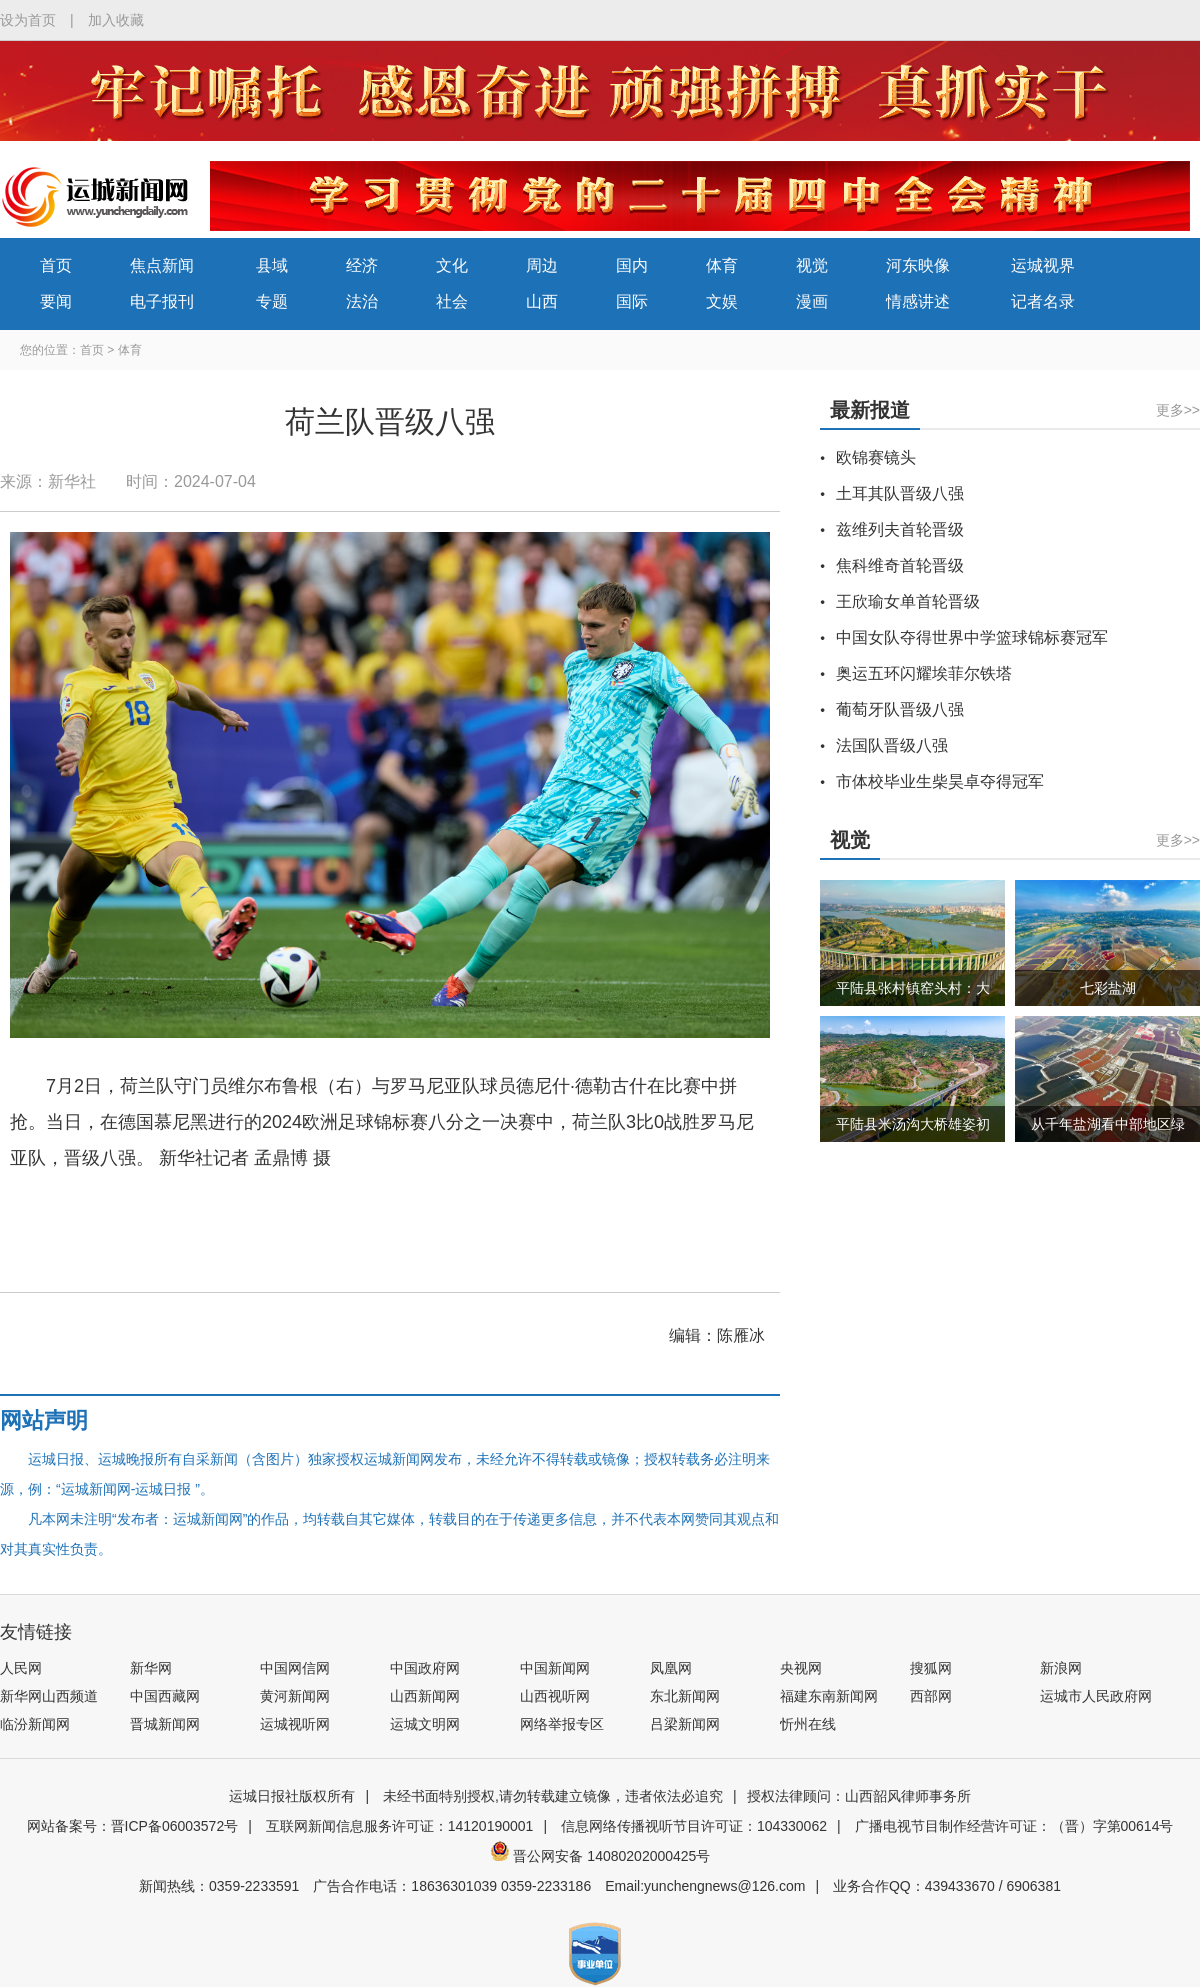  What do you see at coordinates (972, 637) in the screenshot?
I see `中国女队夺得世界中学篮球锦标赛冠军` at bounding box center [972, 637].